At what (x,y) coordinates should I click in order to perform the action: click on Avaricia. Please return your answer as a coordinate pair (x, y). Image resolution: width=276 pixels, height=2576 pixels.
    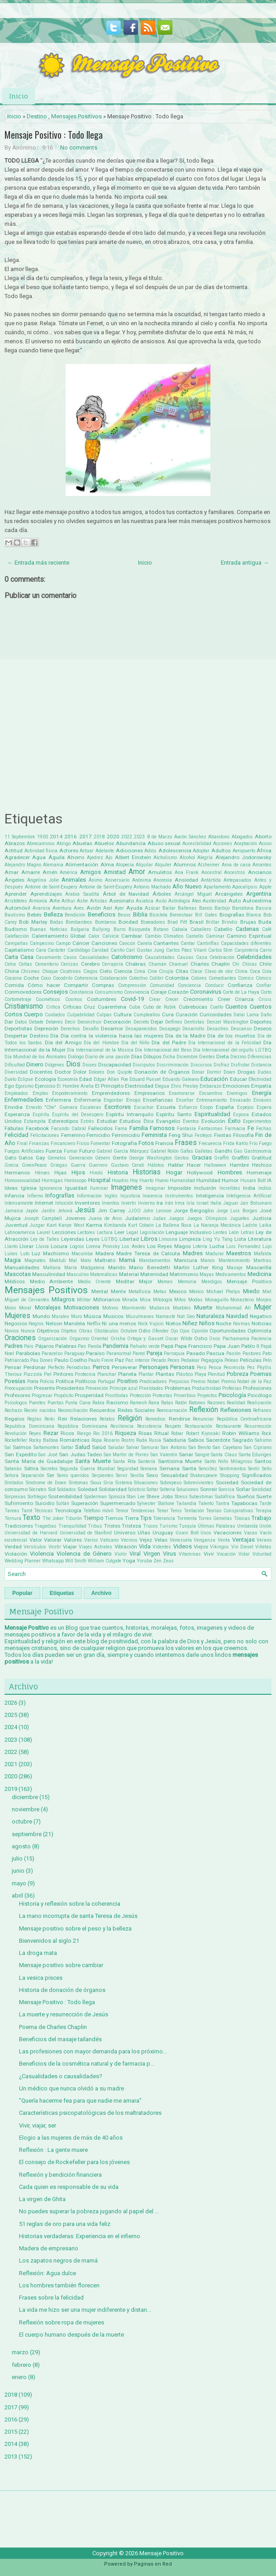
    Looking at the image, I should click on (41, 908).